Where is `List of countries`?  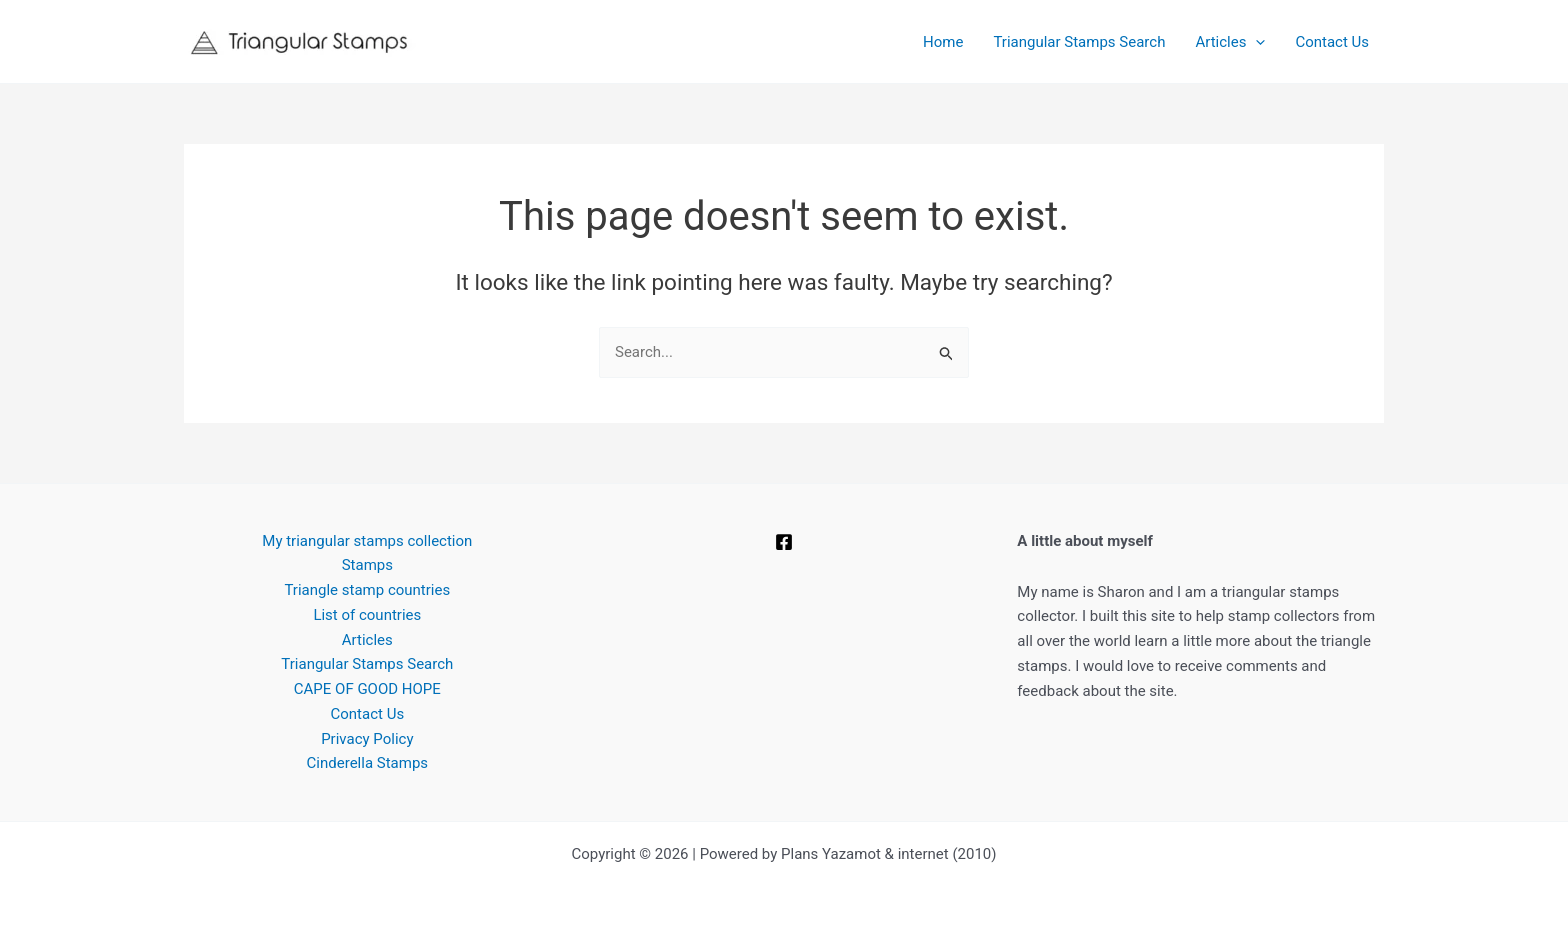 List of countries is located at coordinates (367, 615).